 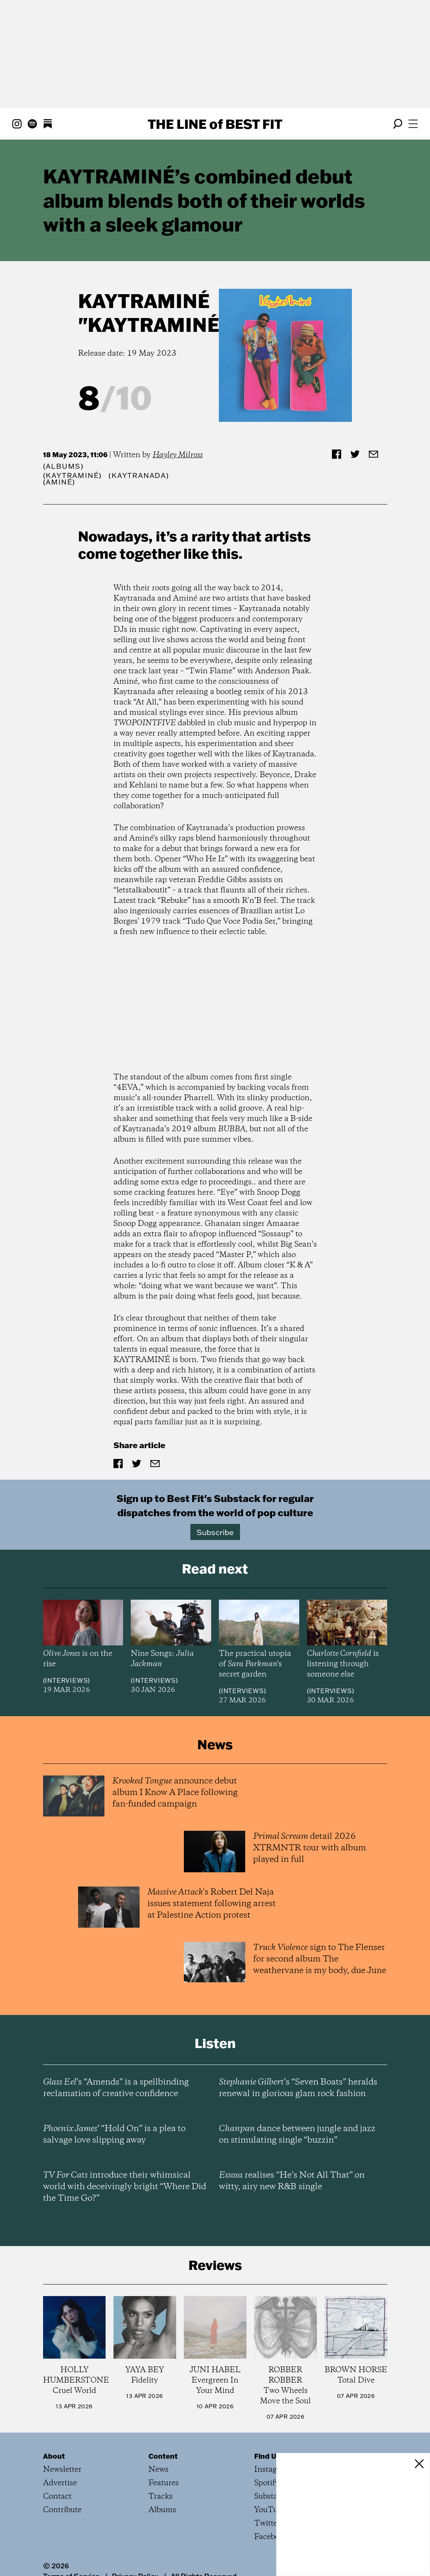 What do you see at coordinates (62, 2469) in the screenshot?
I see `Newsletter` at bounding box center [62, 2469].